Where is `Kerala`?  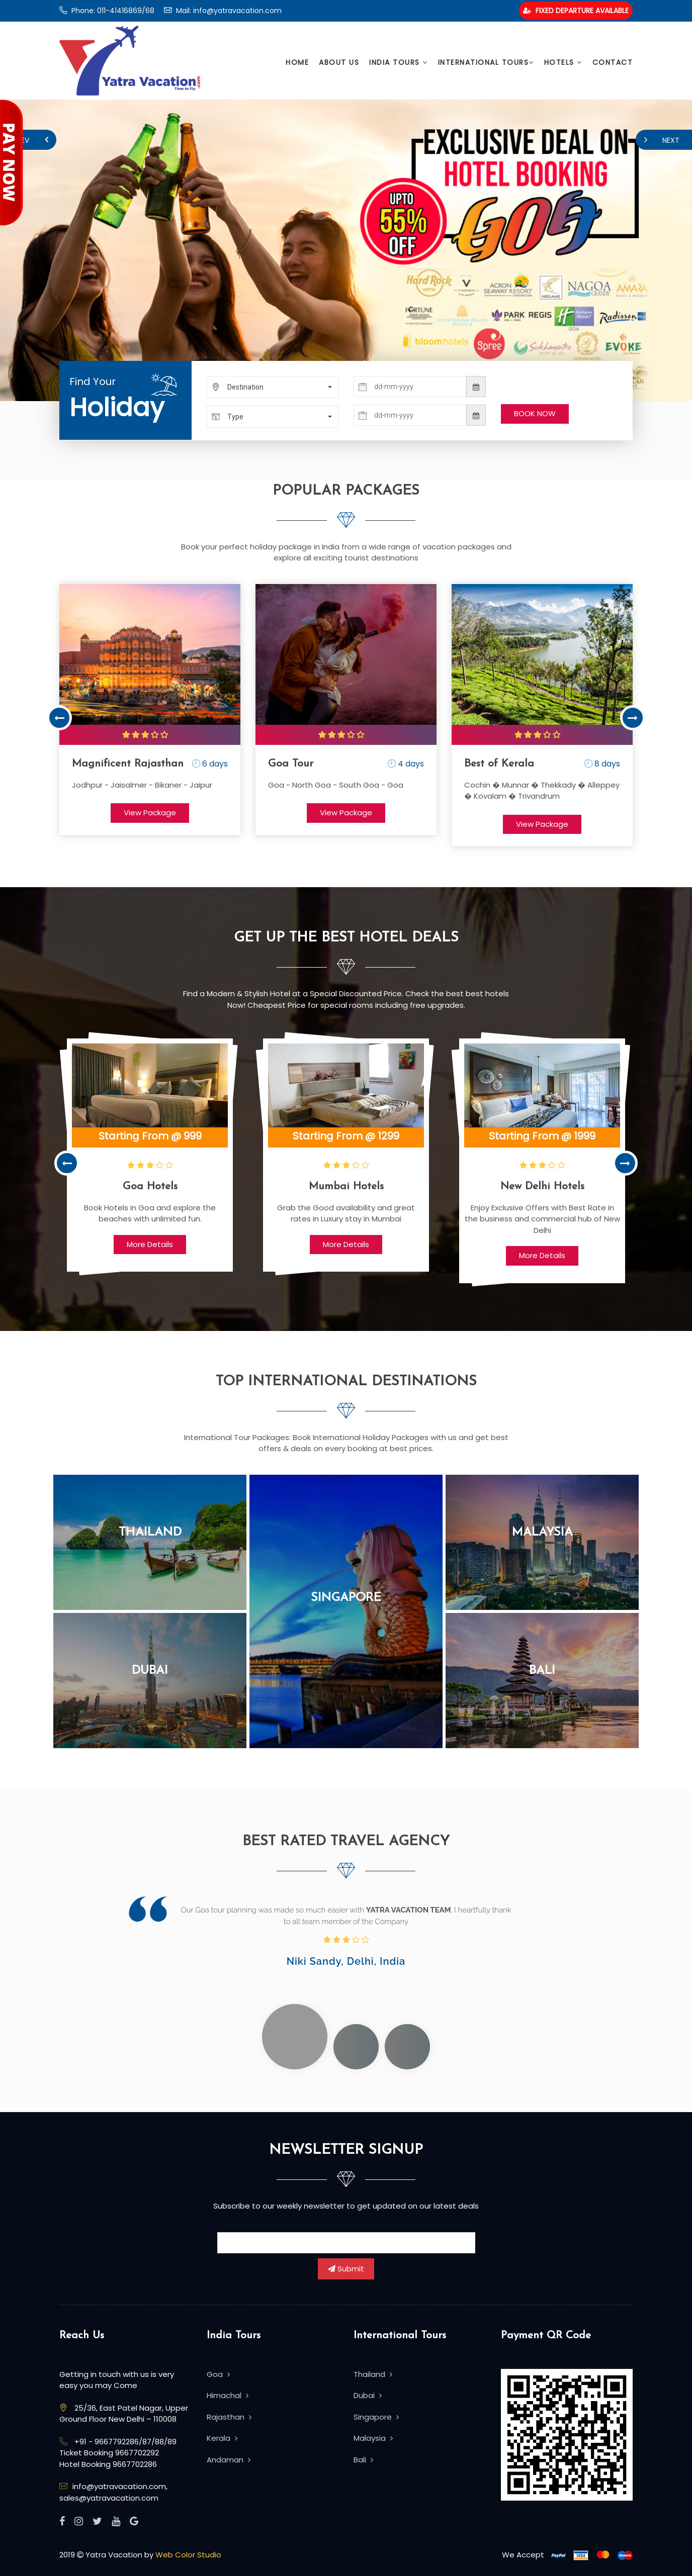 Kerala is located at coordinates (222, 2438).